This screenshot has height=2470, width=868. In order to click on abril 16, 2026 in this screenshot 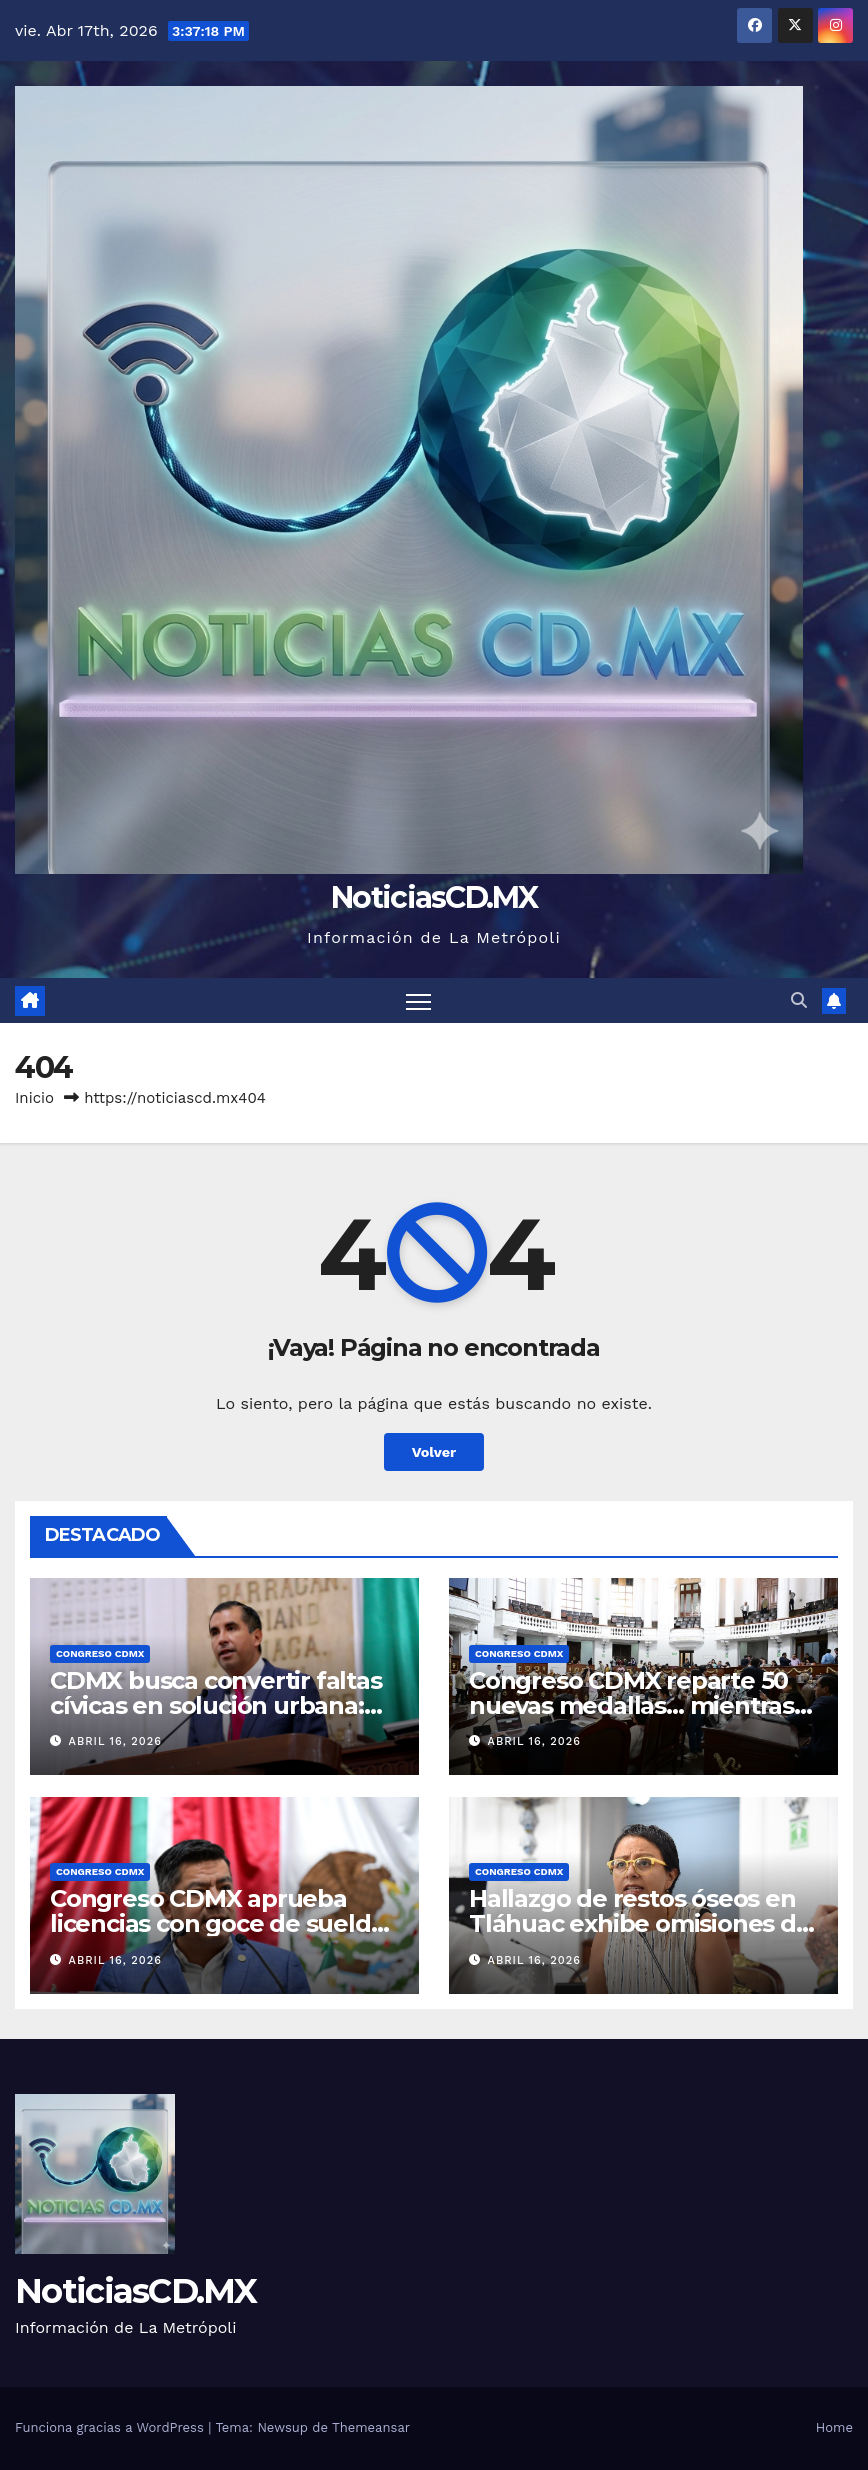, I will do `click(115, 1741)`.